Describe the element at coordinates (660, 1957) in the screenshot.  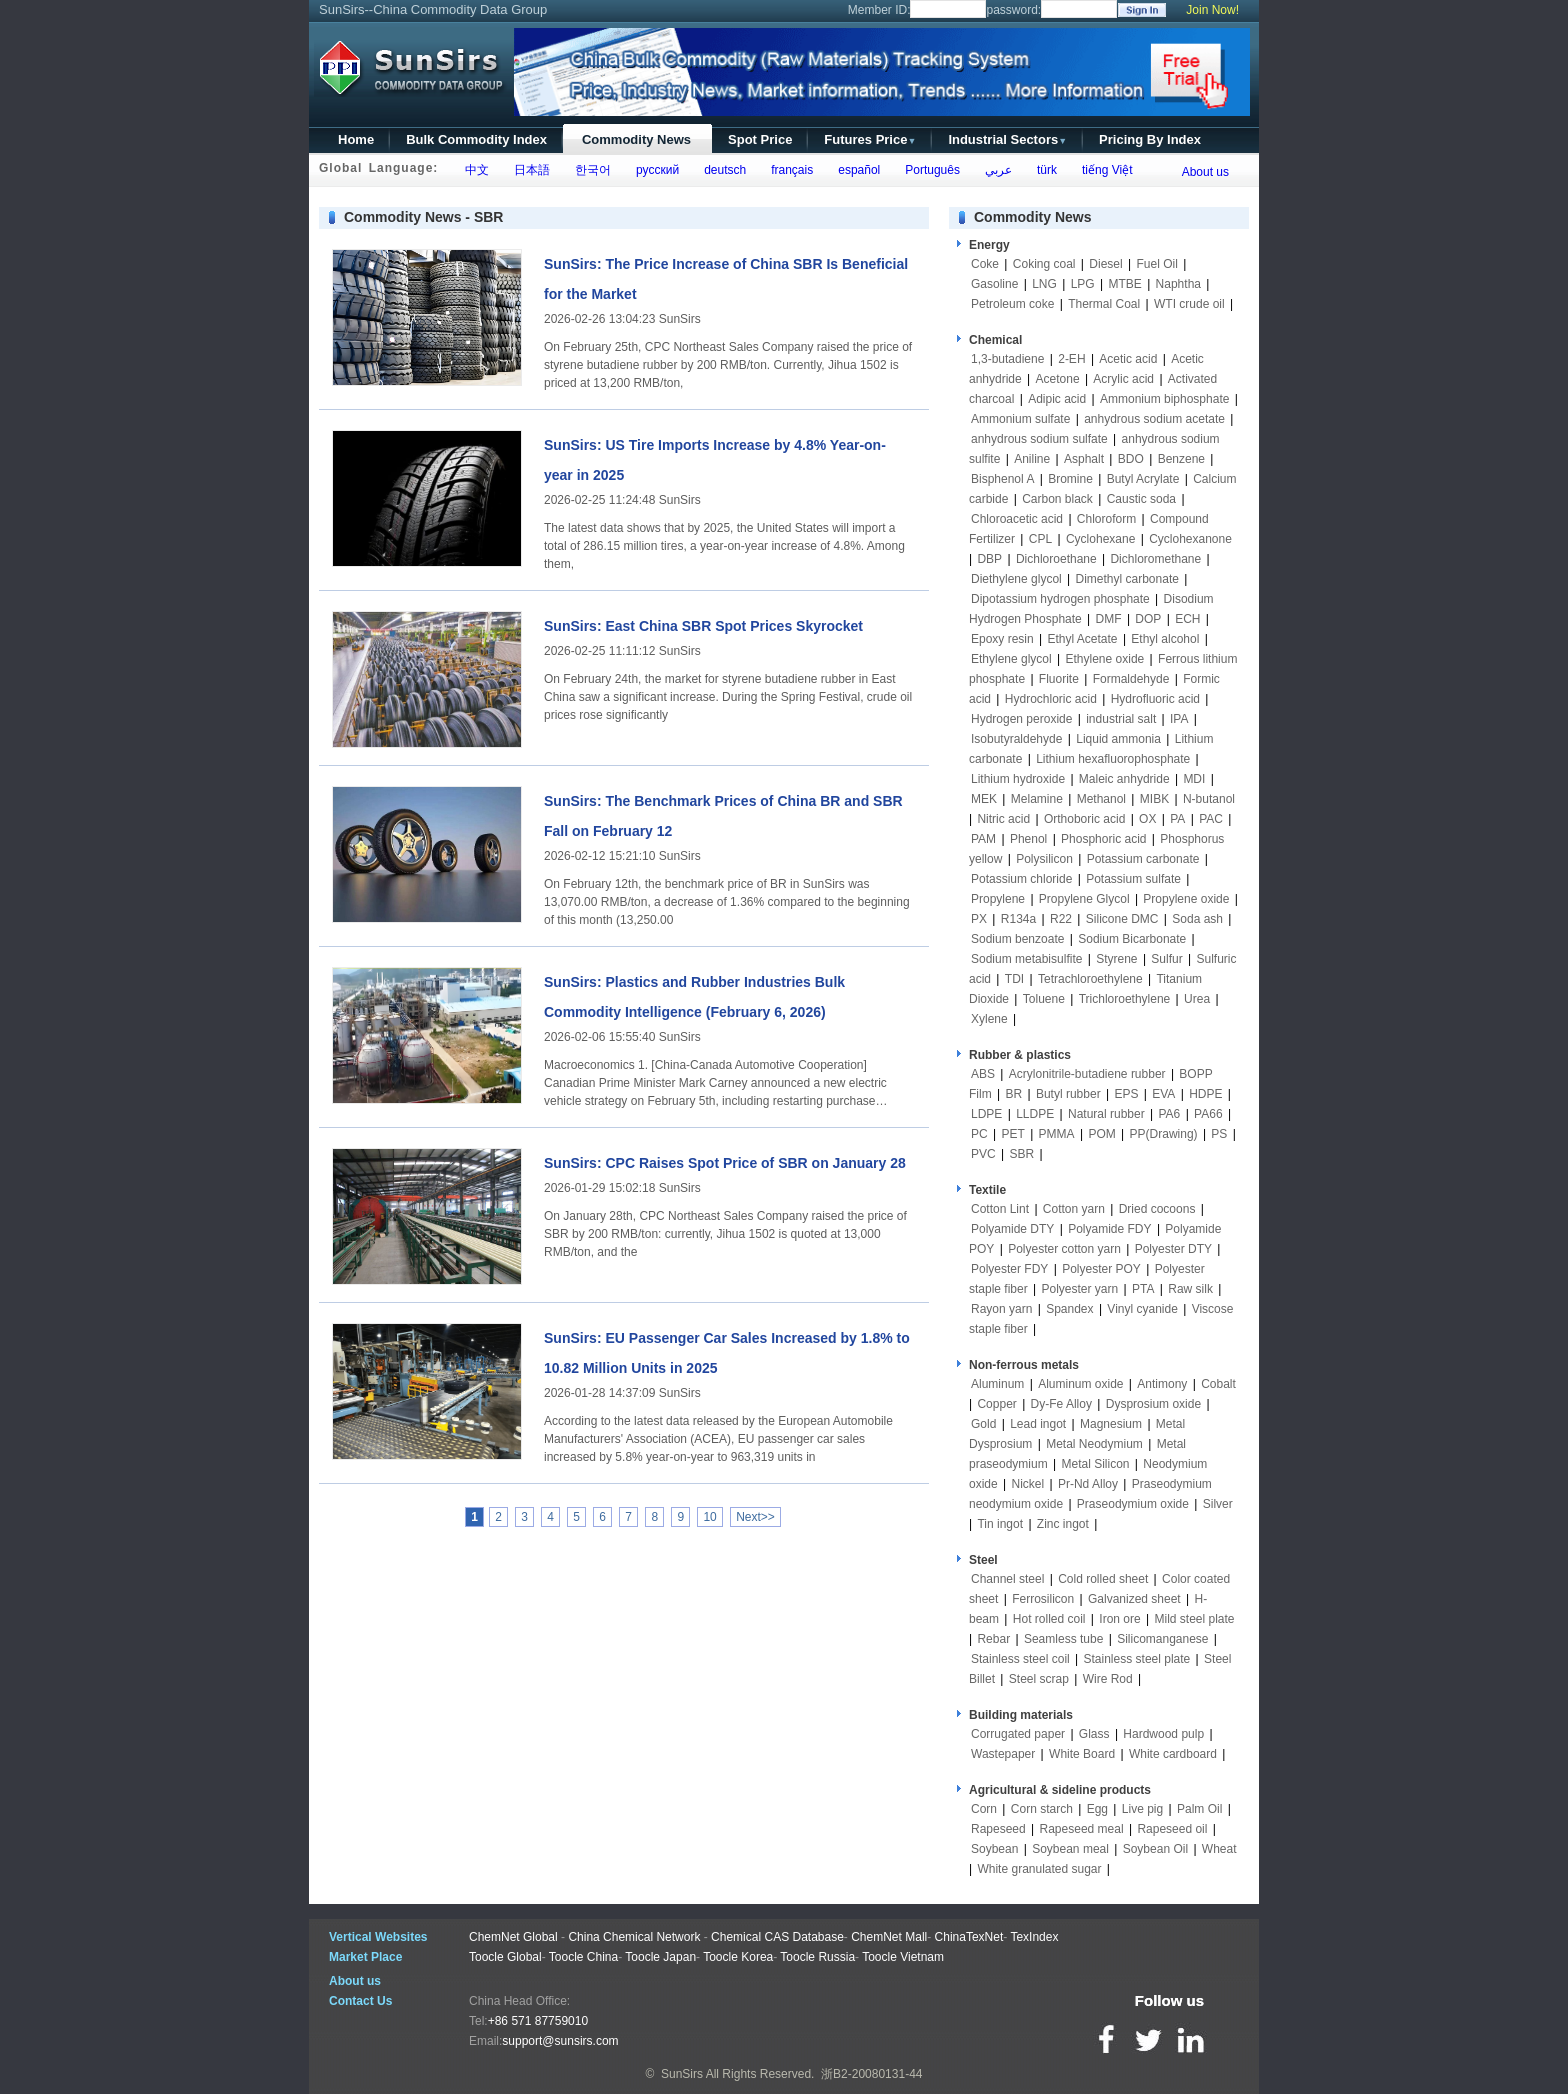
I see `Toocle Japan` at that location.